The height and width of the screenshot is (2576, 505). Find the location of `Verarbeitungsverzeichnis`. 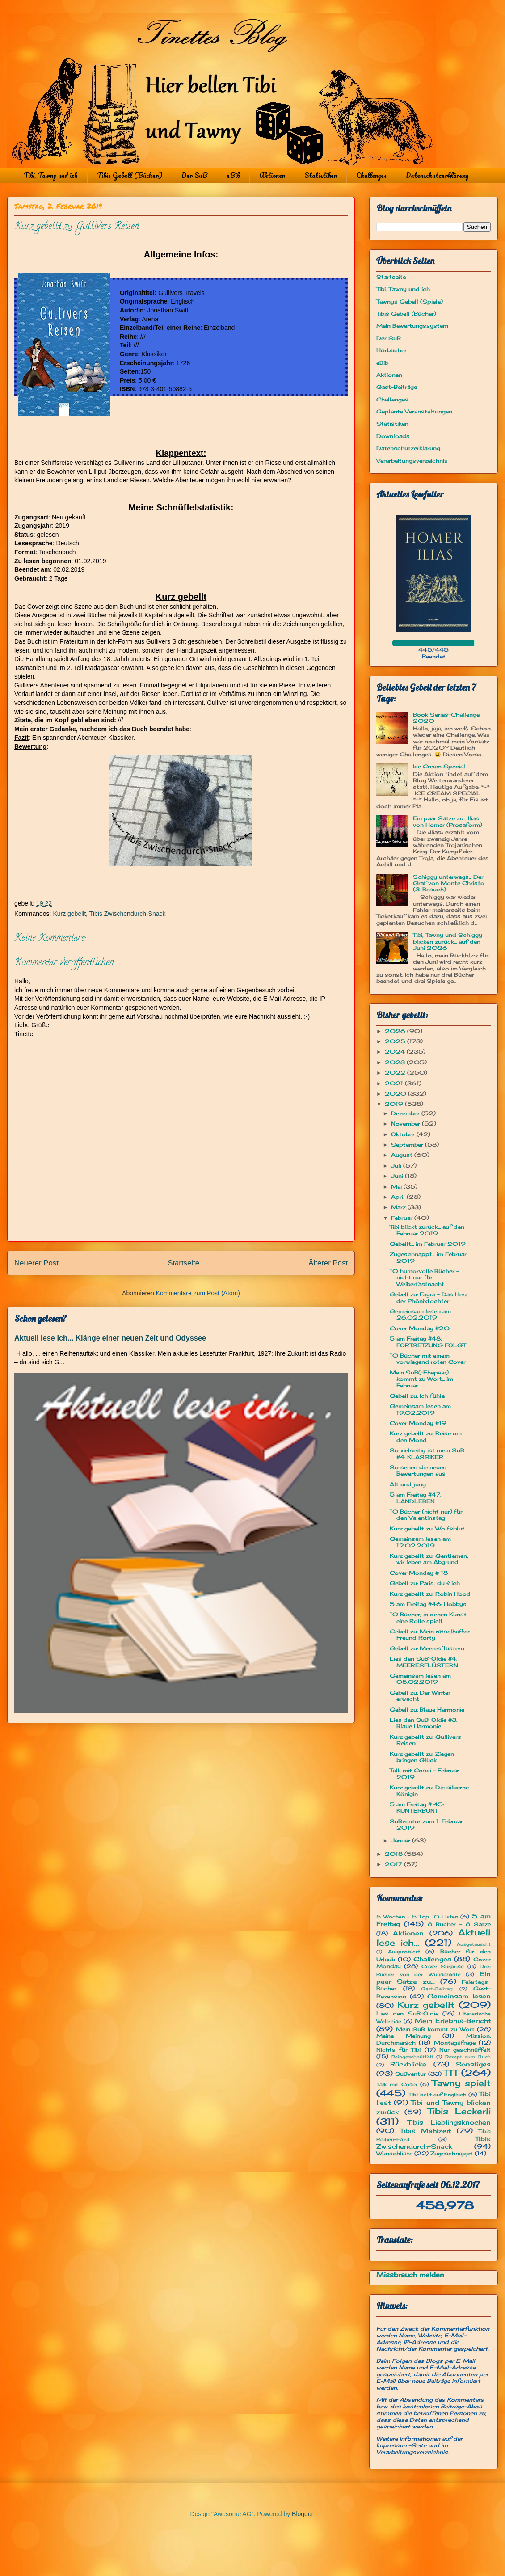

Verarbeitungsverzeichnis is located at coordinates (412, 460).